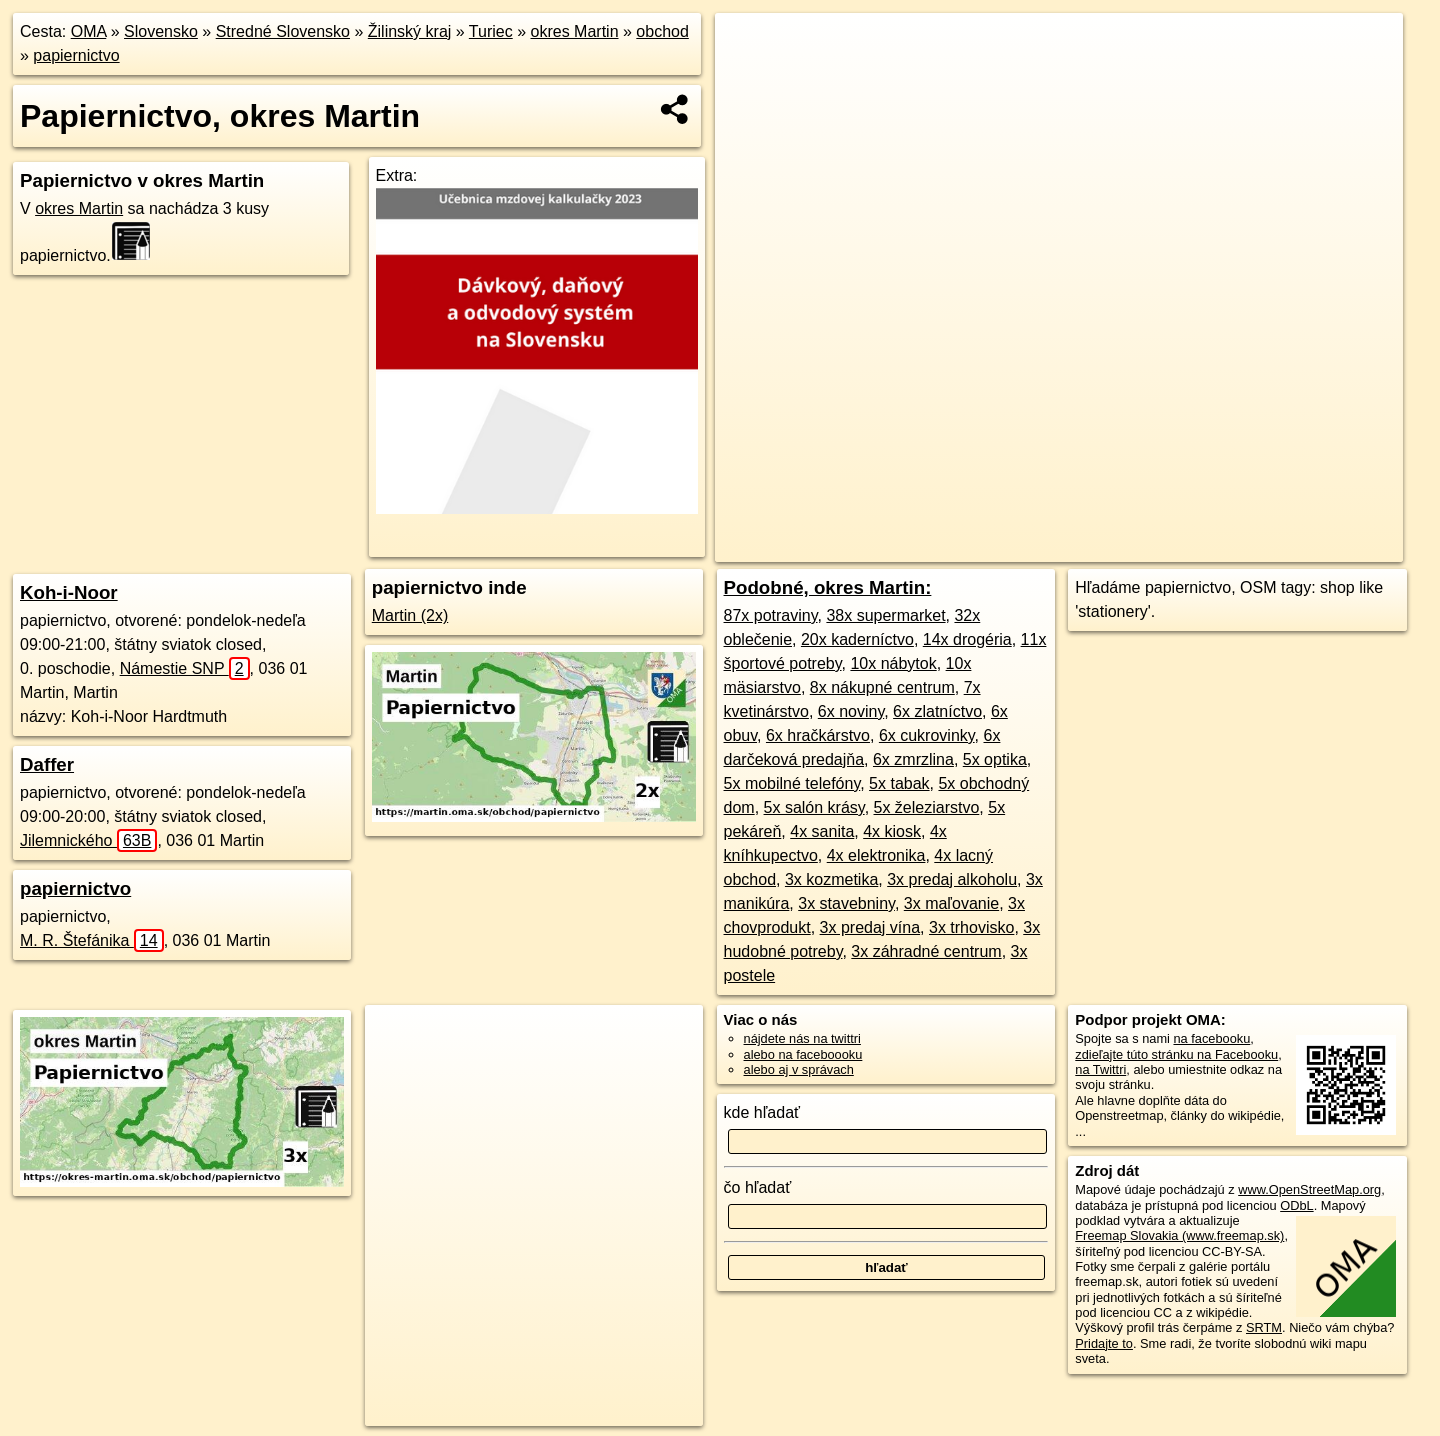  Describe the element at coordinates (1084, 547) in the screenshot. I see `Freemap.sk` at that location.